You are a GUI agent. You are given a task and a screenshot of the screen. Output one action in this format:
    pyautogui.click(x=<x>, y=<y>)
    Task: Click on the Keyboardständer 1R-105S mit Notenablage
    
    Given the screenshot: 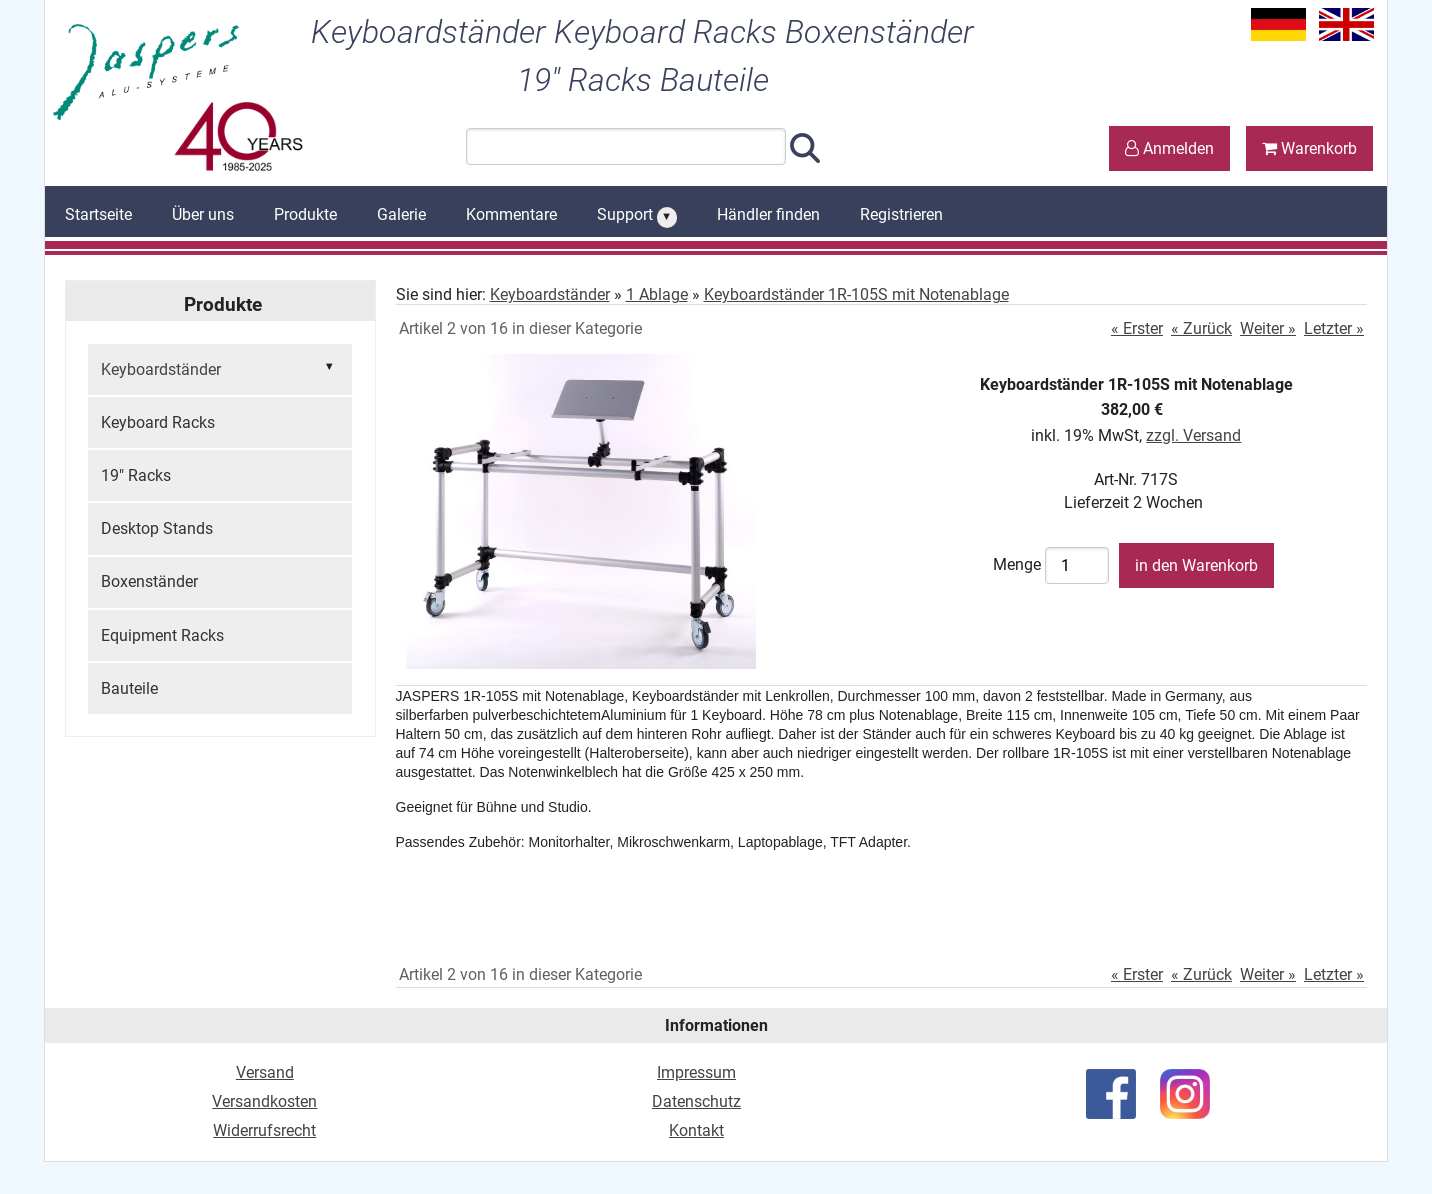 What is the action you would take?
    pyautogui.click(x=856, y=294)
    